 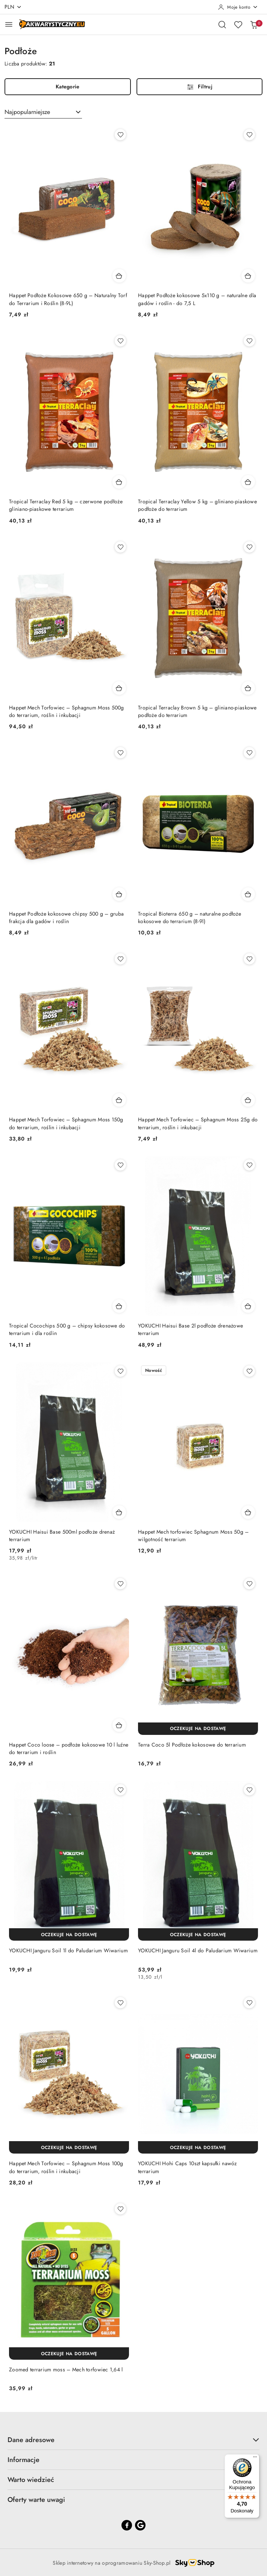 I want to click on [Dodaj do koszyka produkt Happet Mech torfowiec Sphagnum Moss 50g – wilgotność terrarium], so click(x=248, y=1512).